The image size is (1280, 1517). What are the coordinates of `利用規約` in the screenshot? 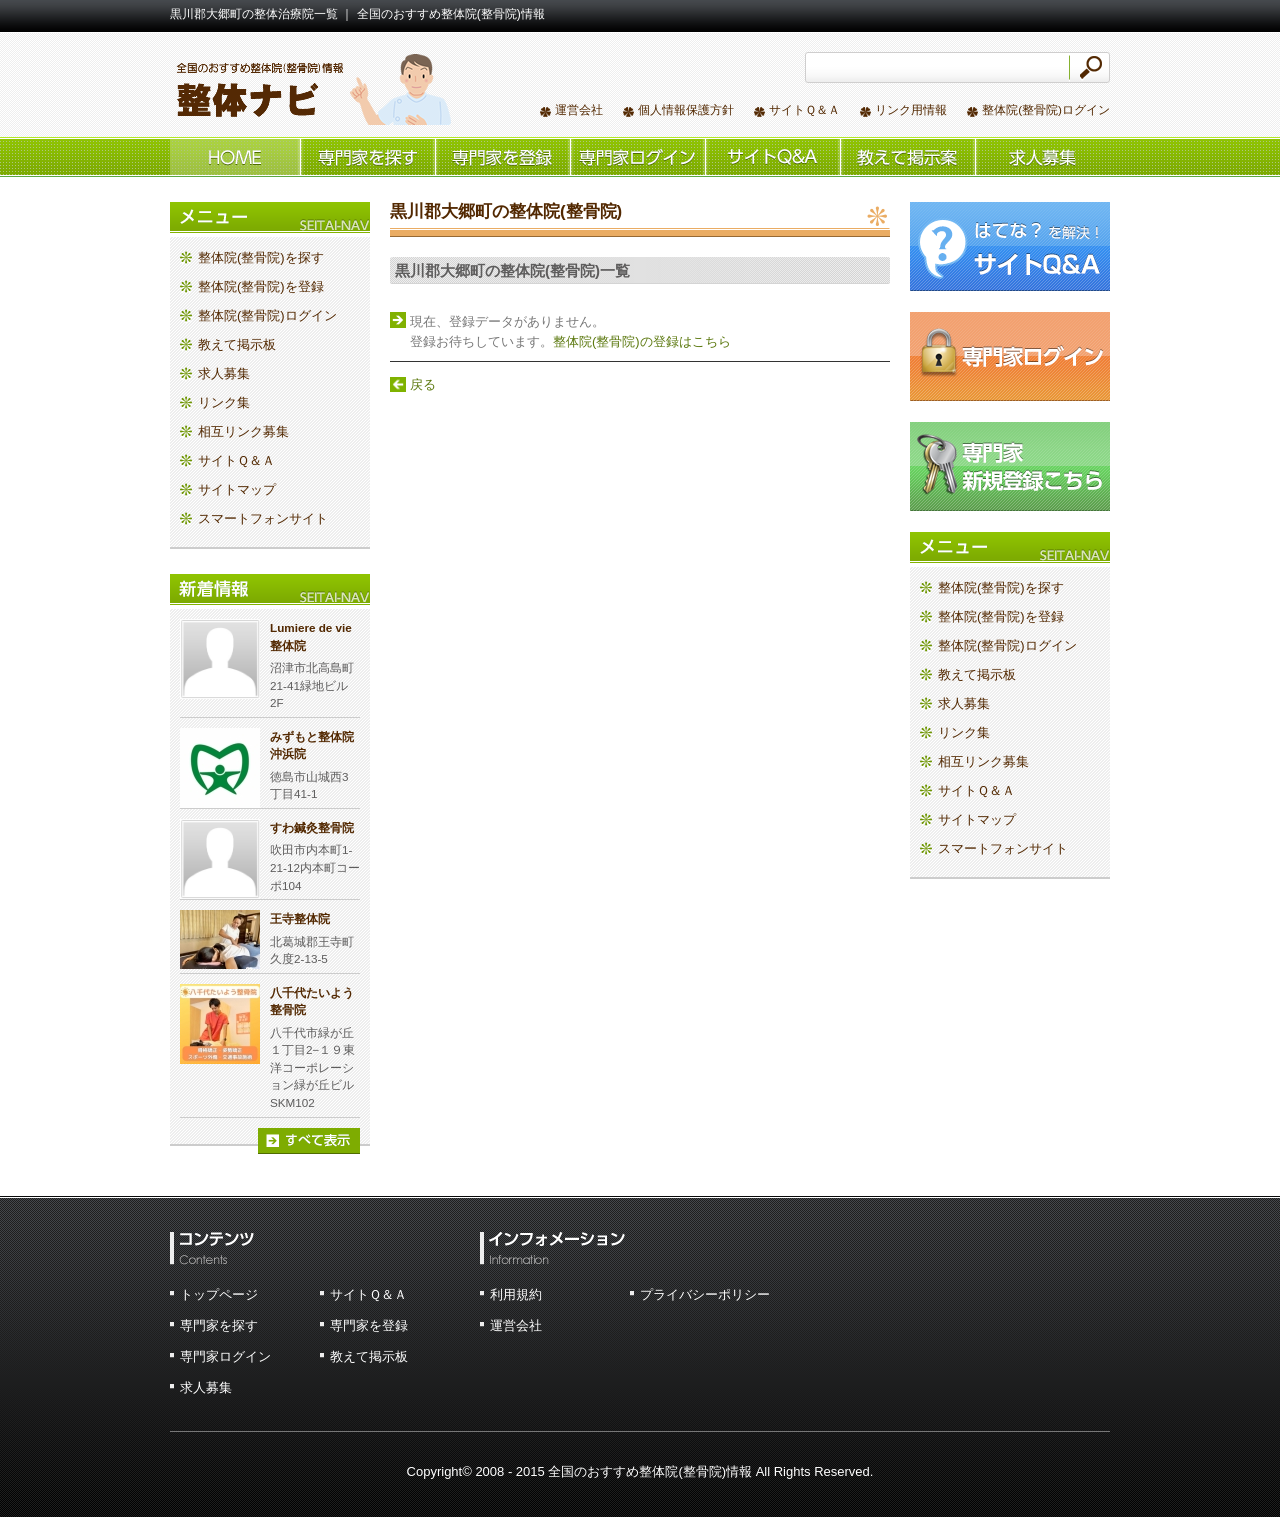 It's located at (516, 1294).